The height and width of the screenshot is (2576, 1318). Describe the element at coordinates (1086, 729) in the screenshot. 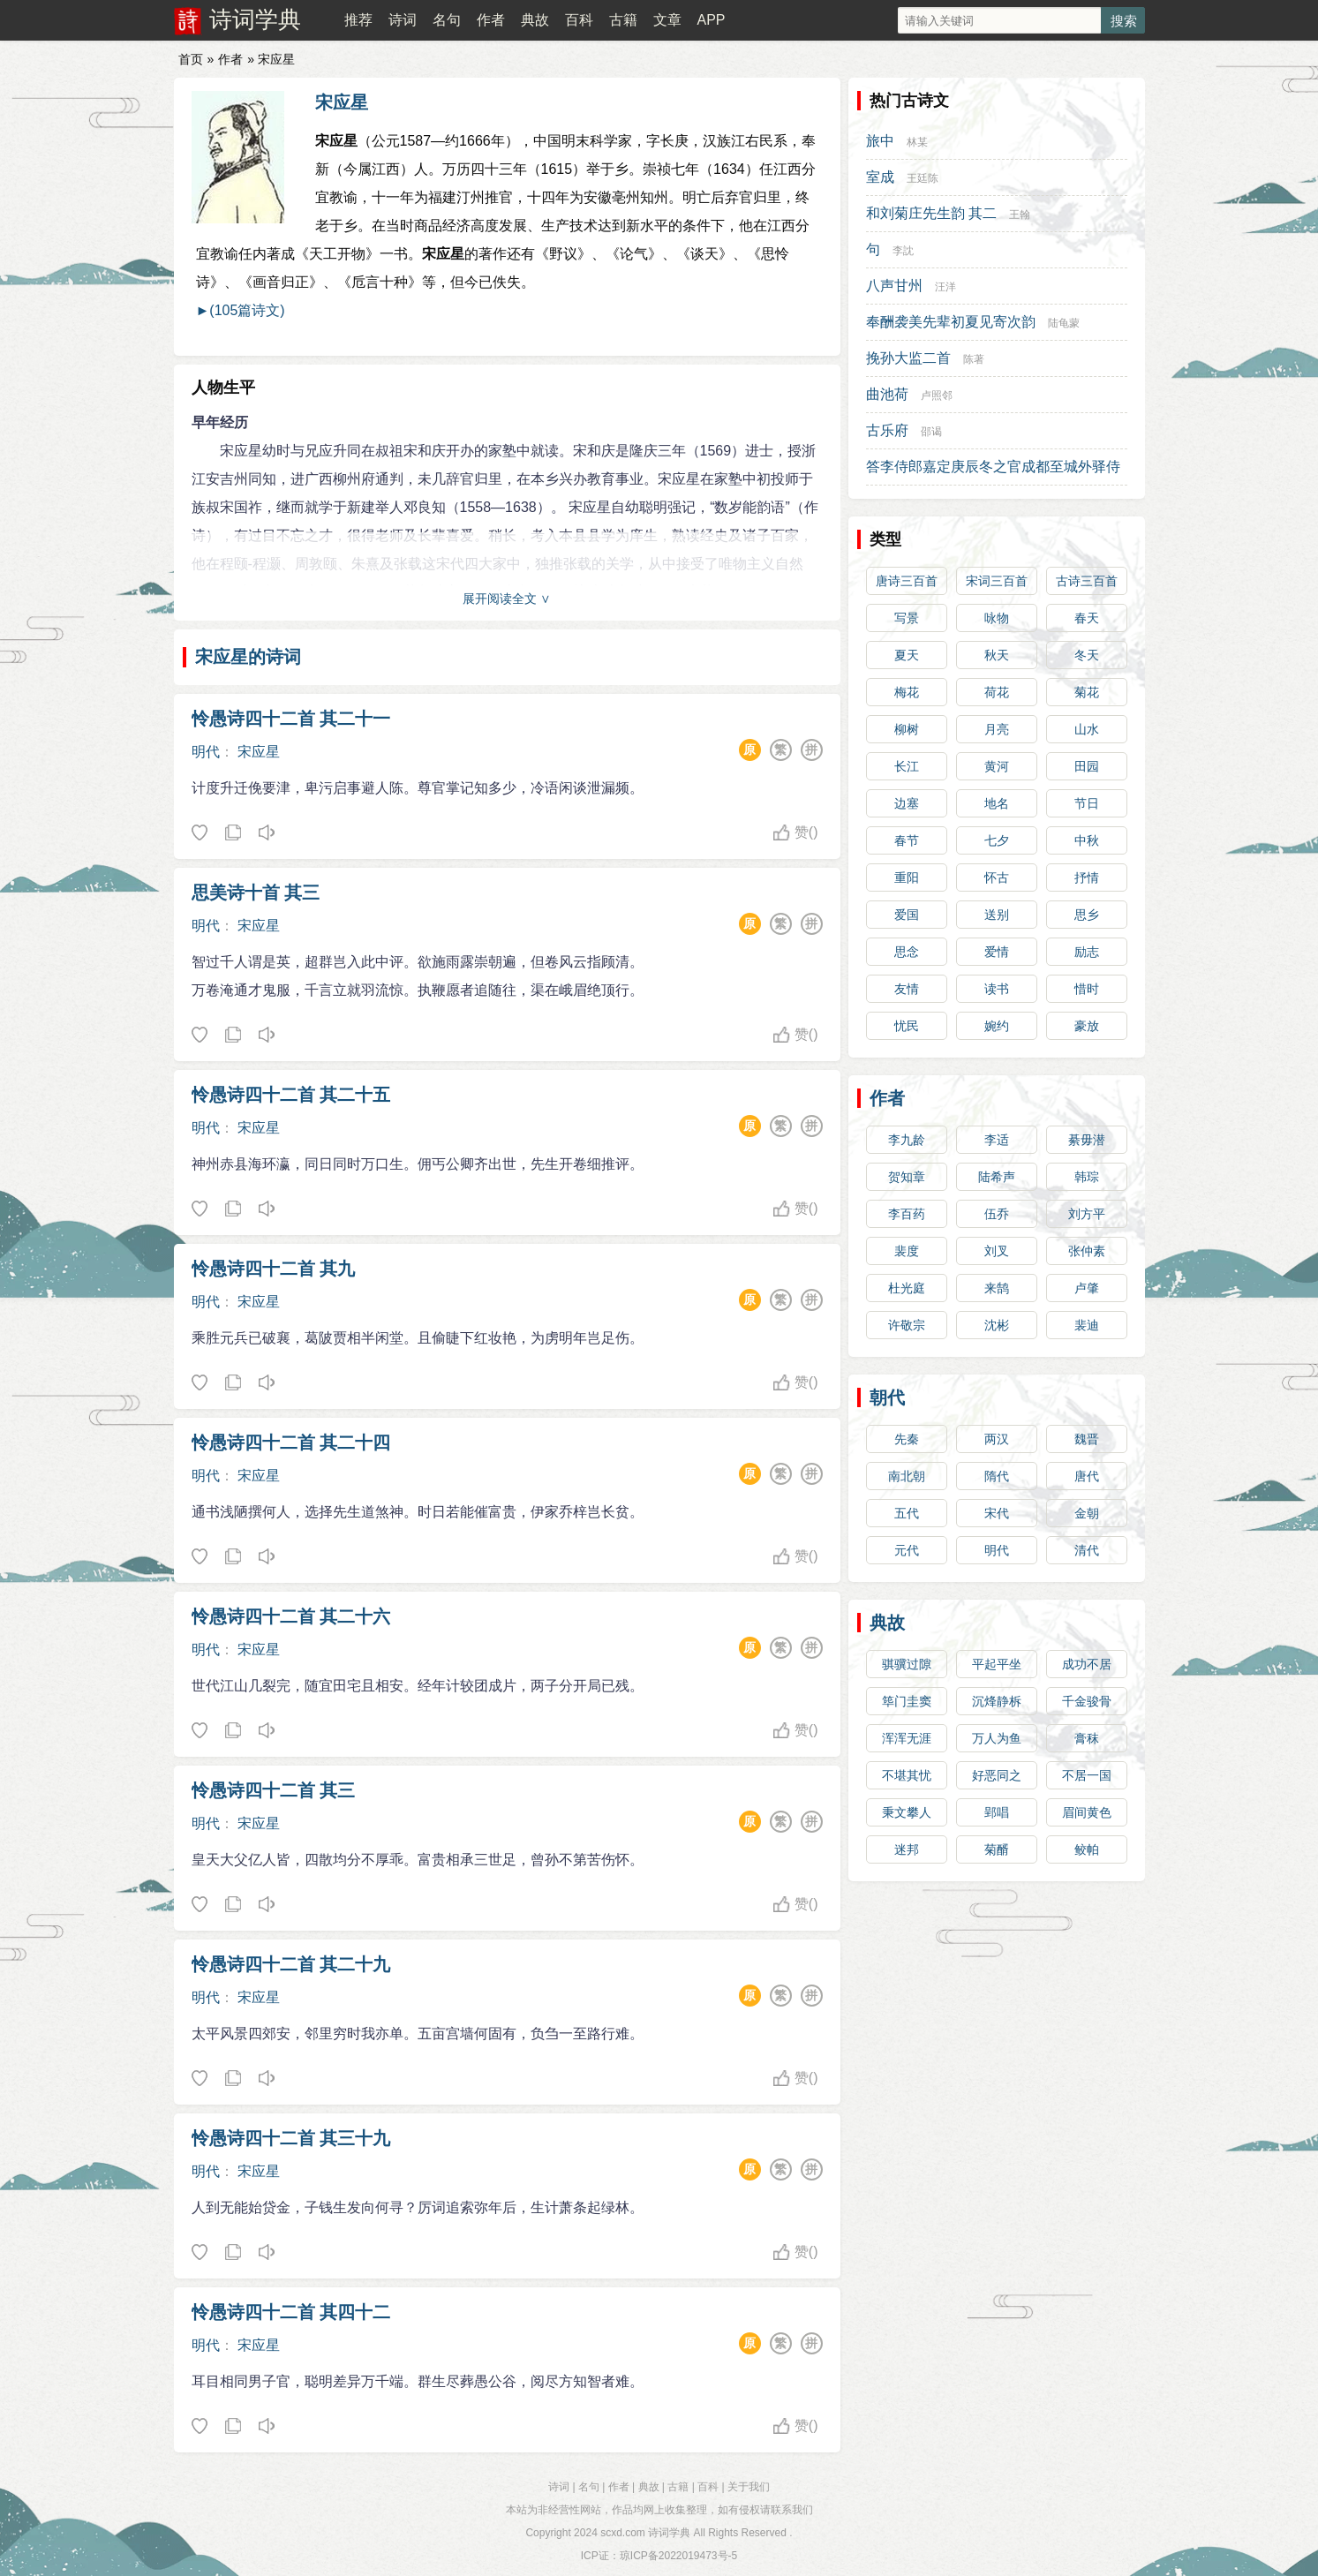

I see `山水` at that location.